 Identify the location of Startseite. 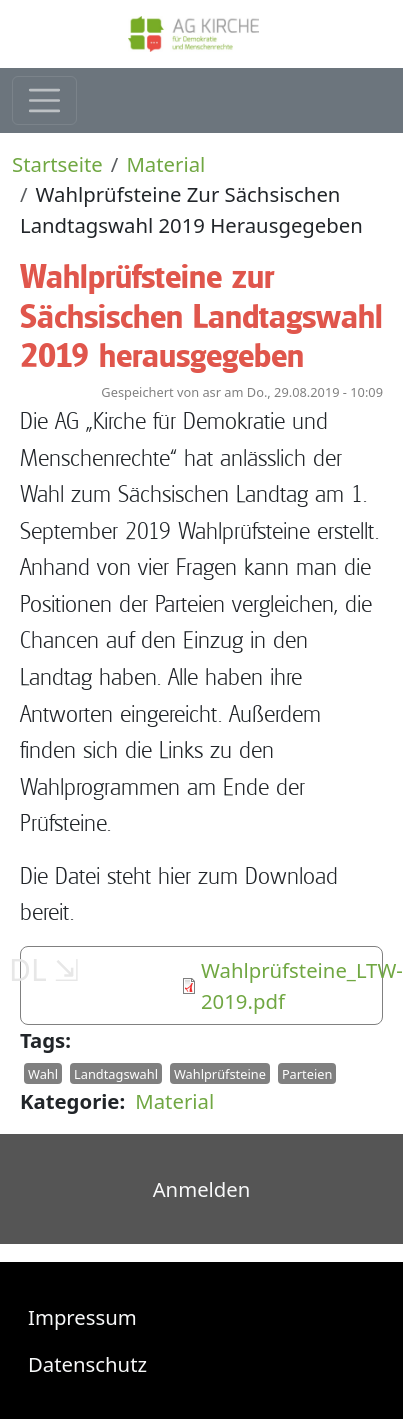
(57, 164).